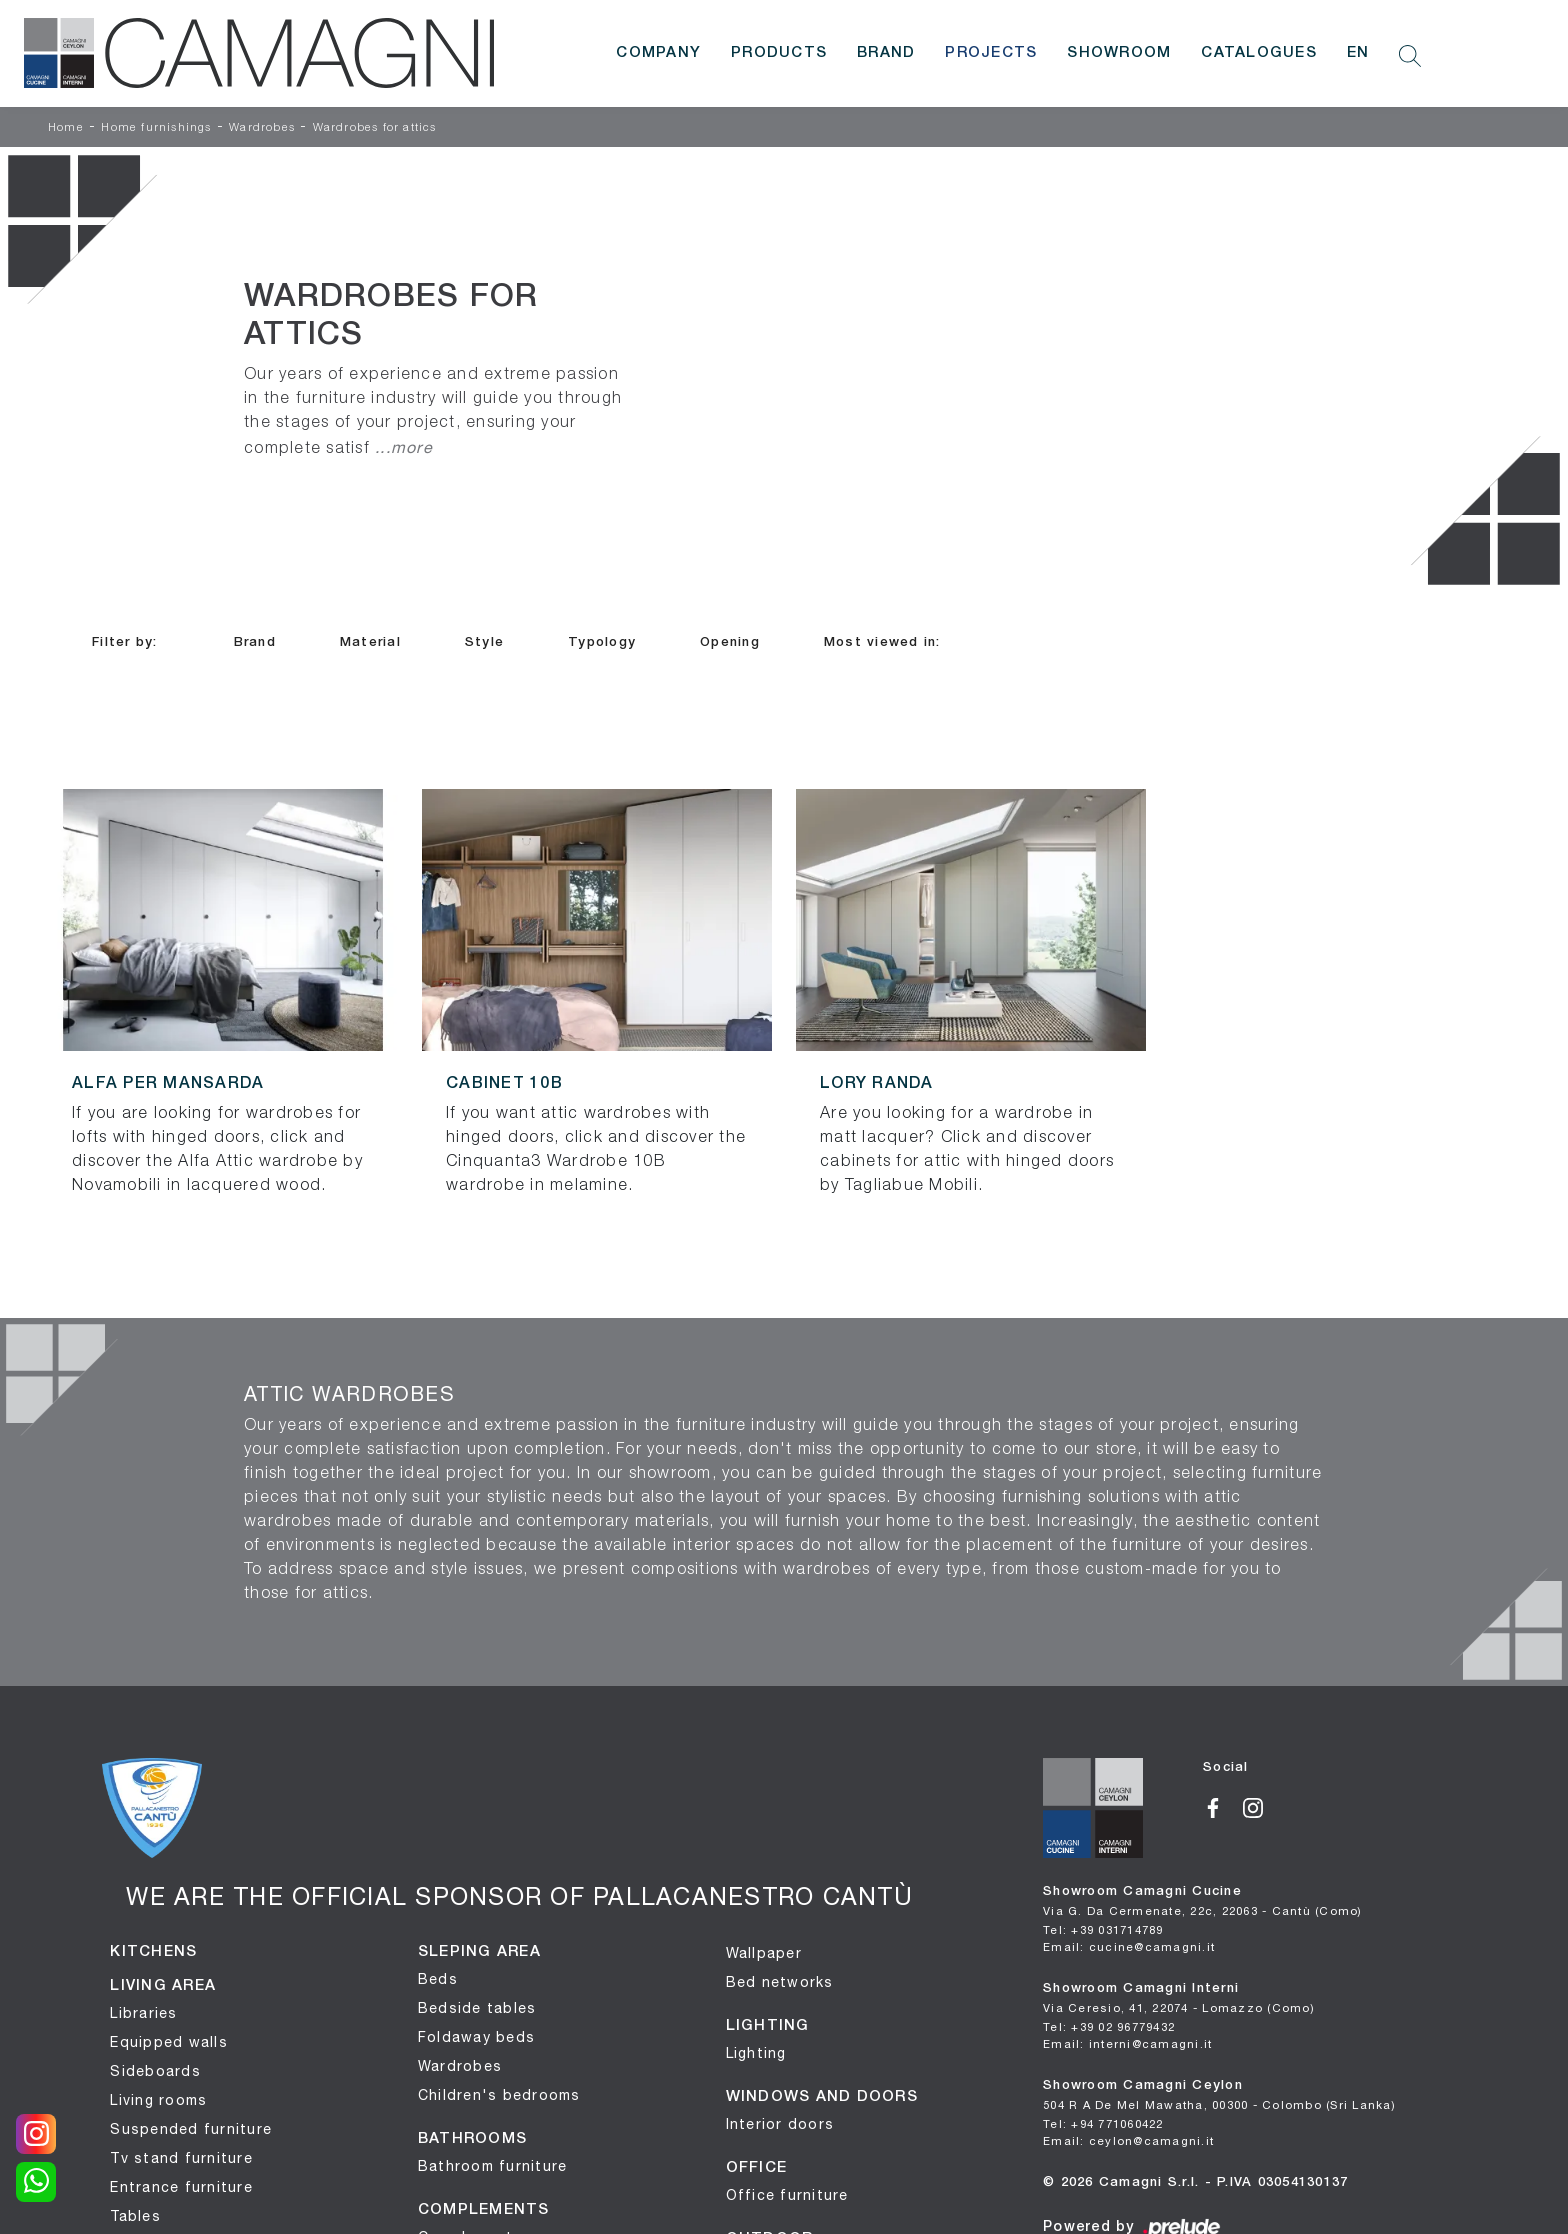  What do you see at coordinates (155, 2071) in the screenshot?
I see `Sideboards` at bounding box center [155, 2071].